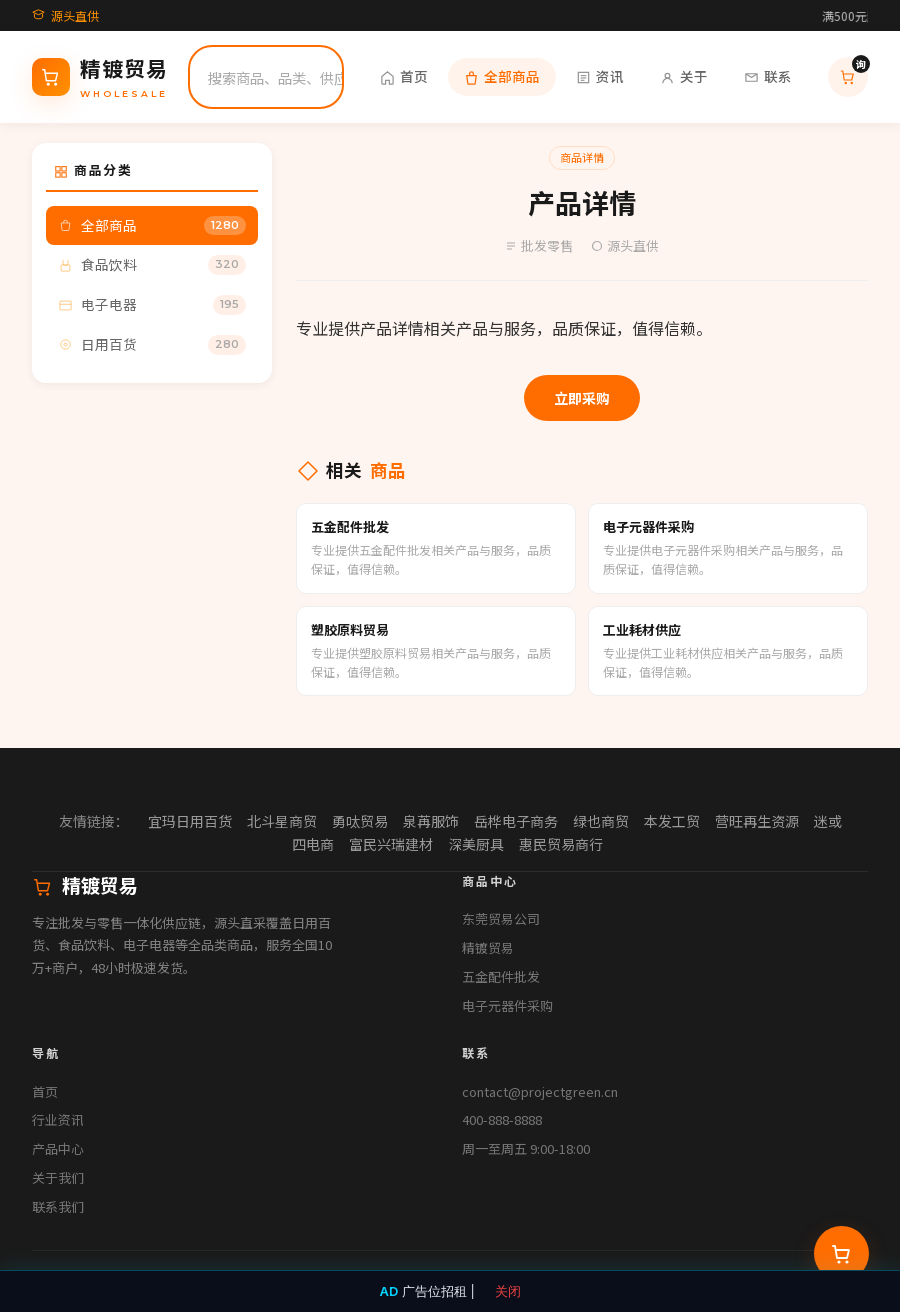 This screenshot has width=900, height=1312. What do you see at coordinates (508, 1291) in the screenshot?
I see `关闭` at bounding box center [508, 1291].